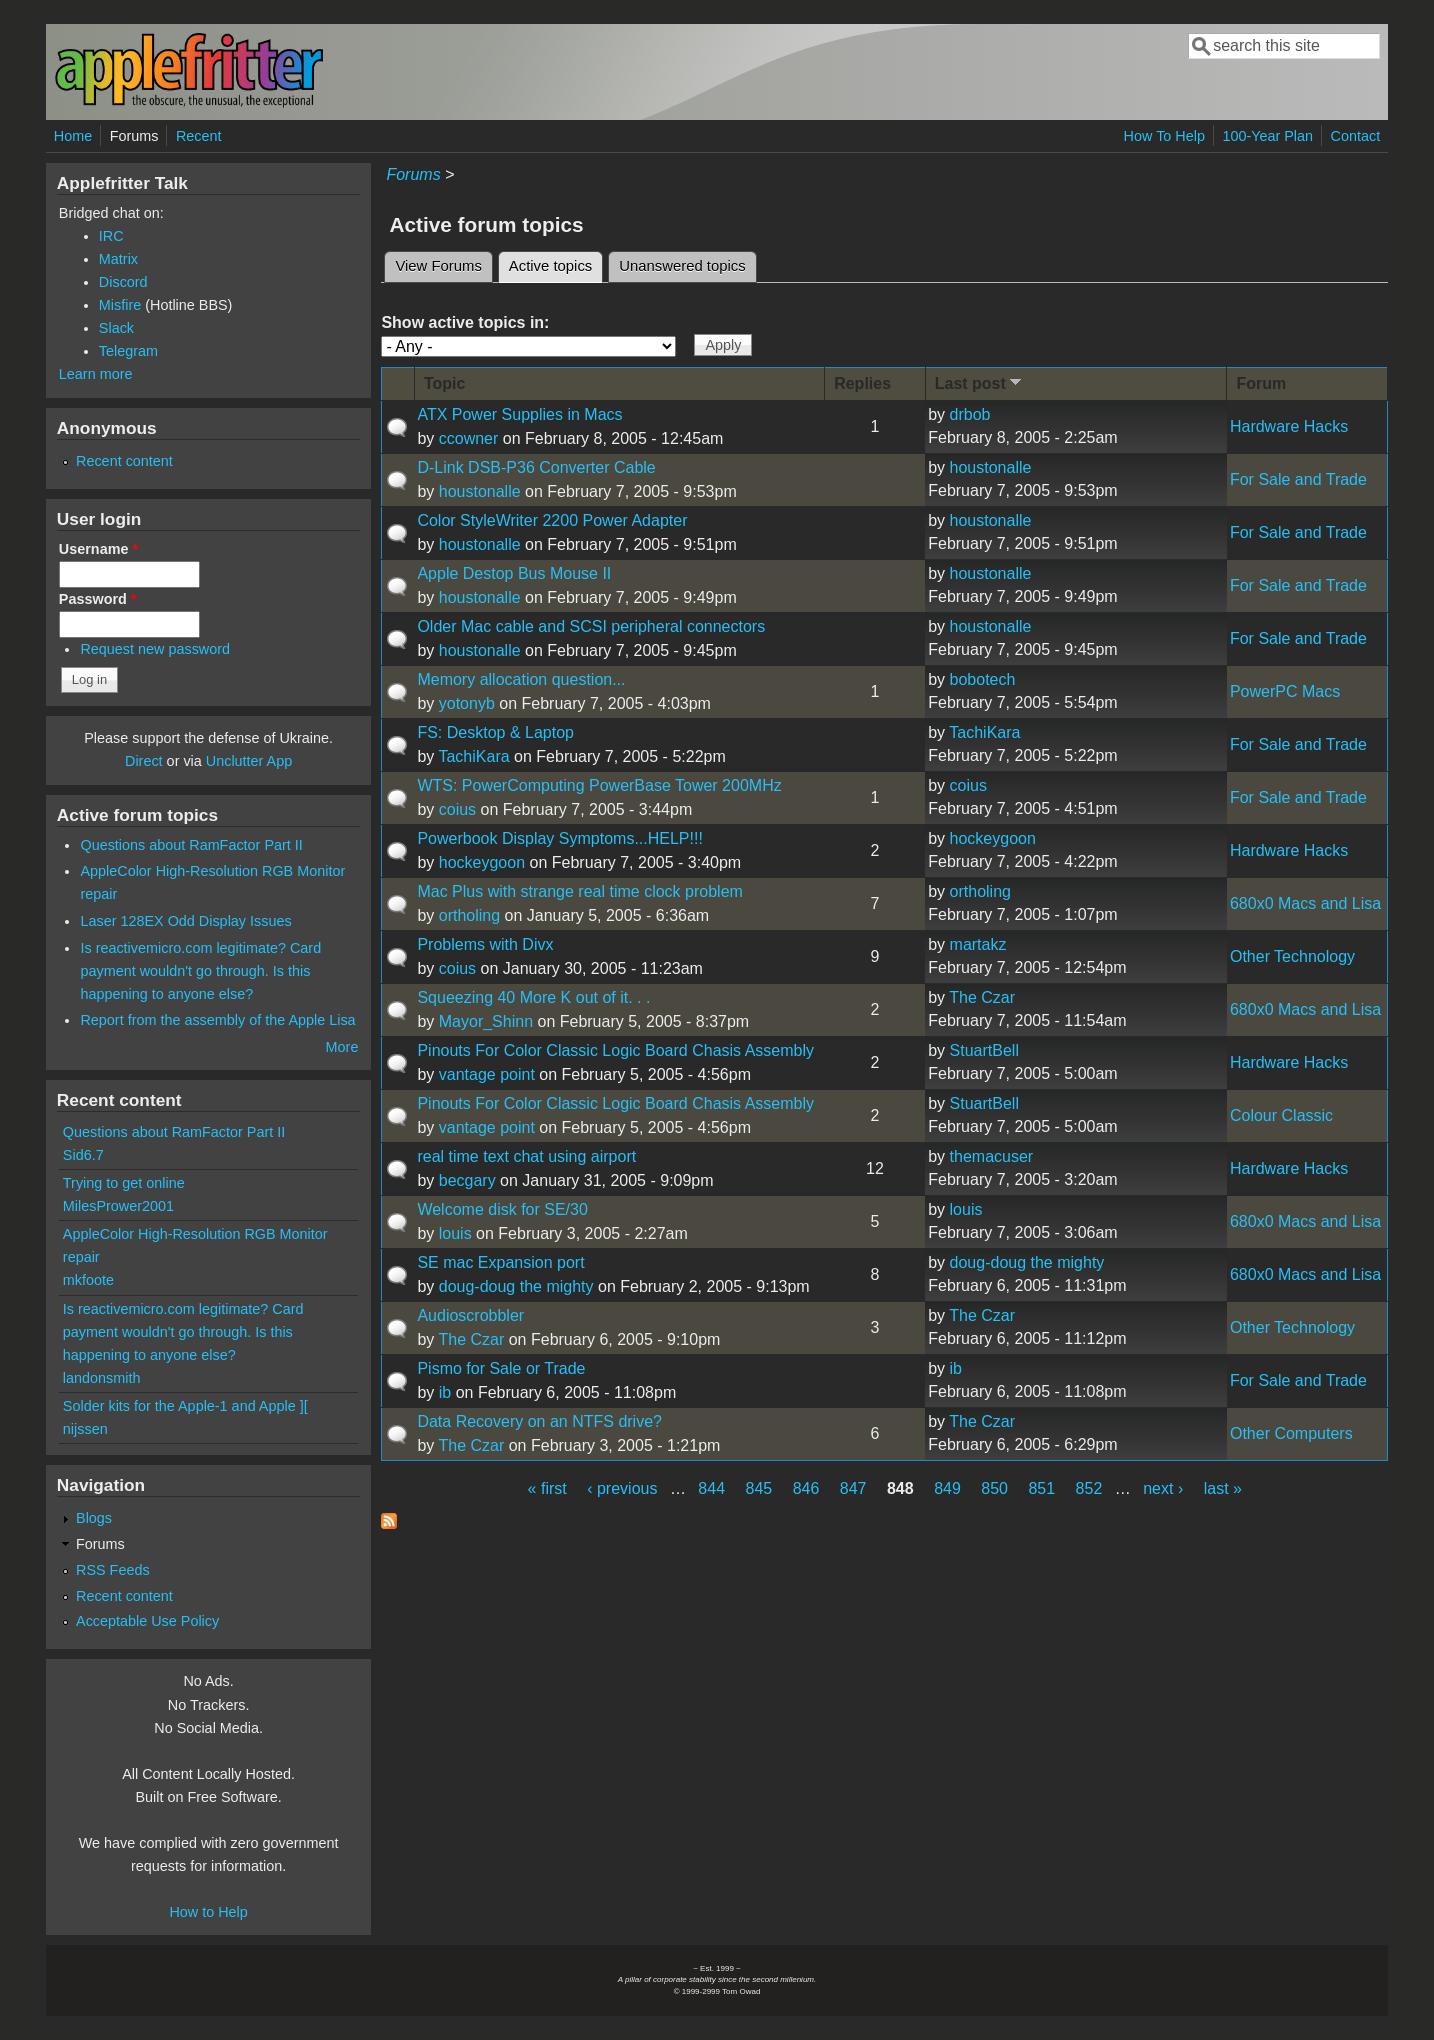 The width and height of the screenshot is (1434, 2040). What do you see at coordinates (123, 282) in the screenshot?
I see `Discord` at bounding box center [123, 282].